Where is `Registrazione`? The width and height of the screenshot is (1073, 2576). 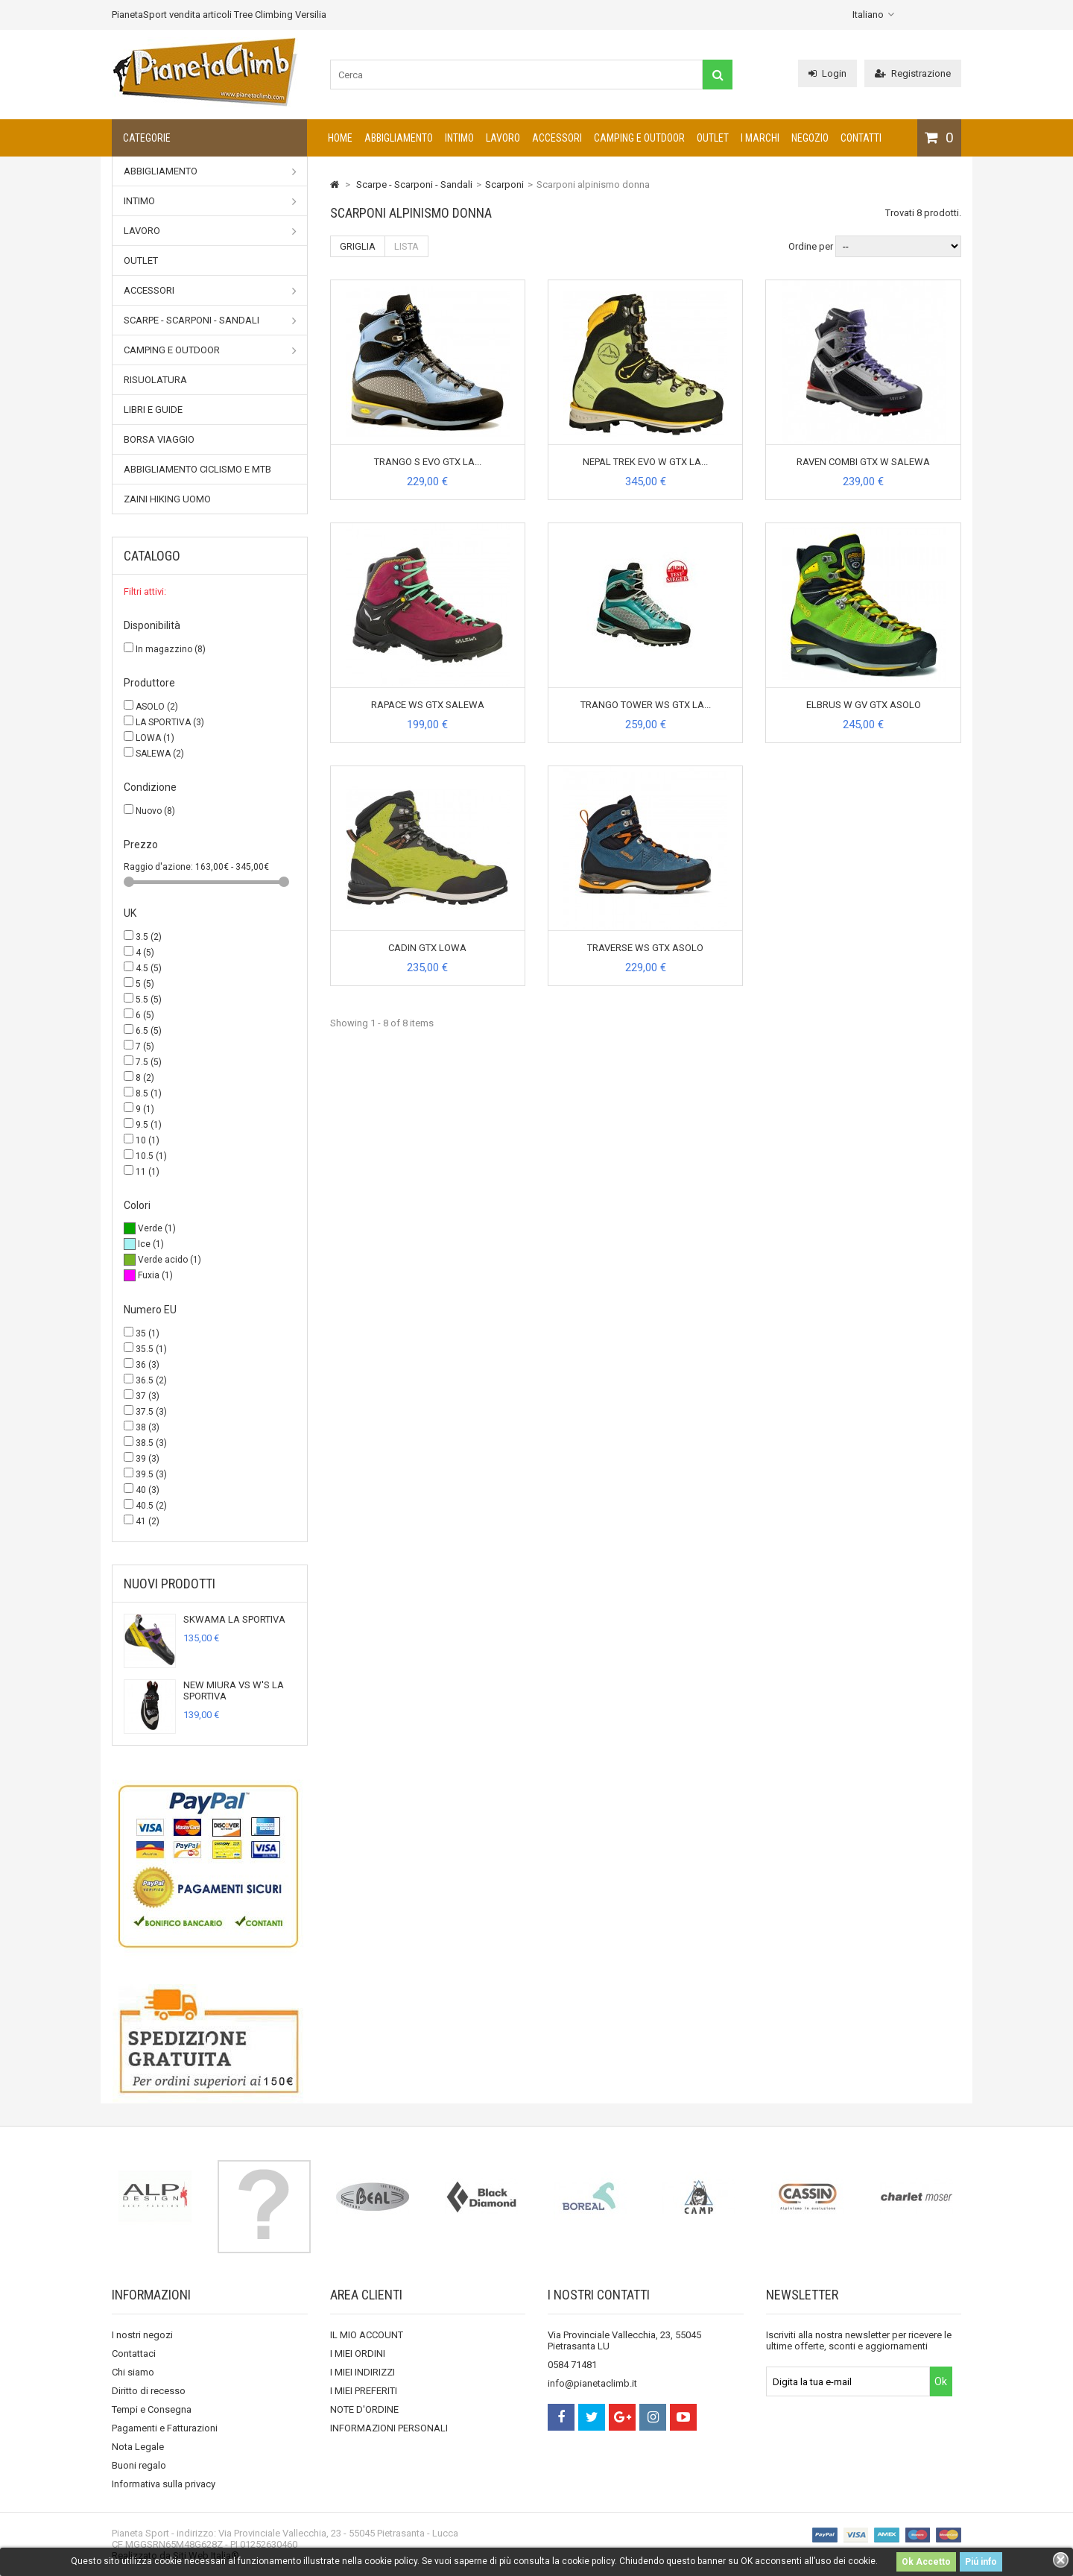 Registrazione is located at coordinates (913, 73).